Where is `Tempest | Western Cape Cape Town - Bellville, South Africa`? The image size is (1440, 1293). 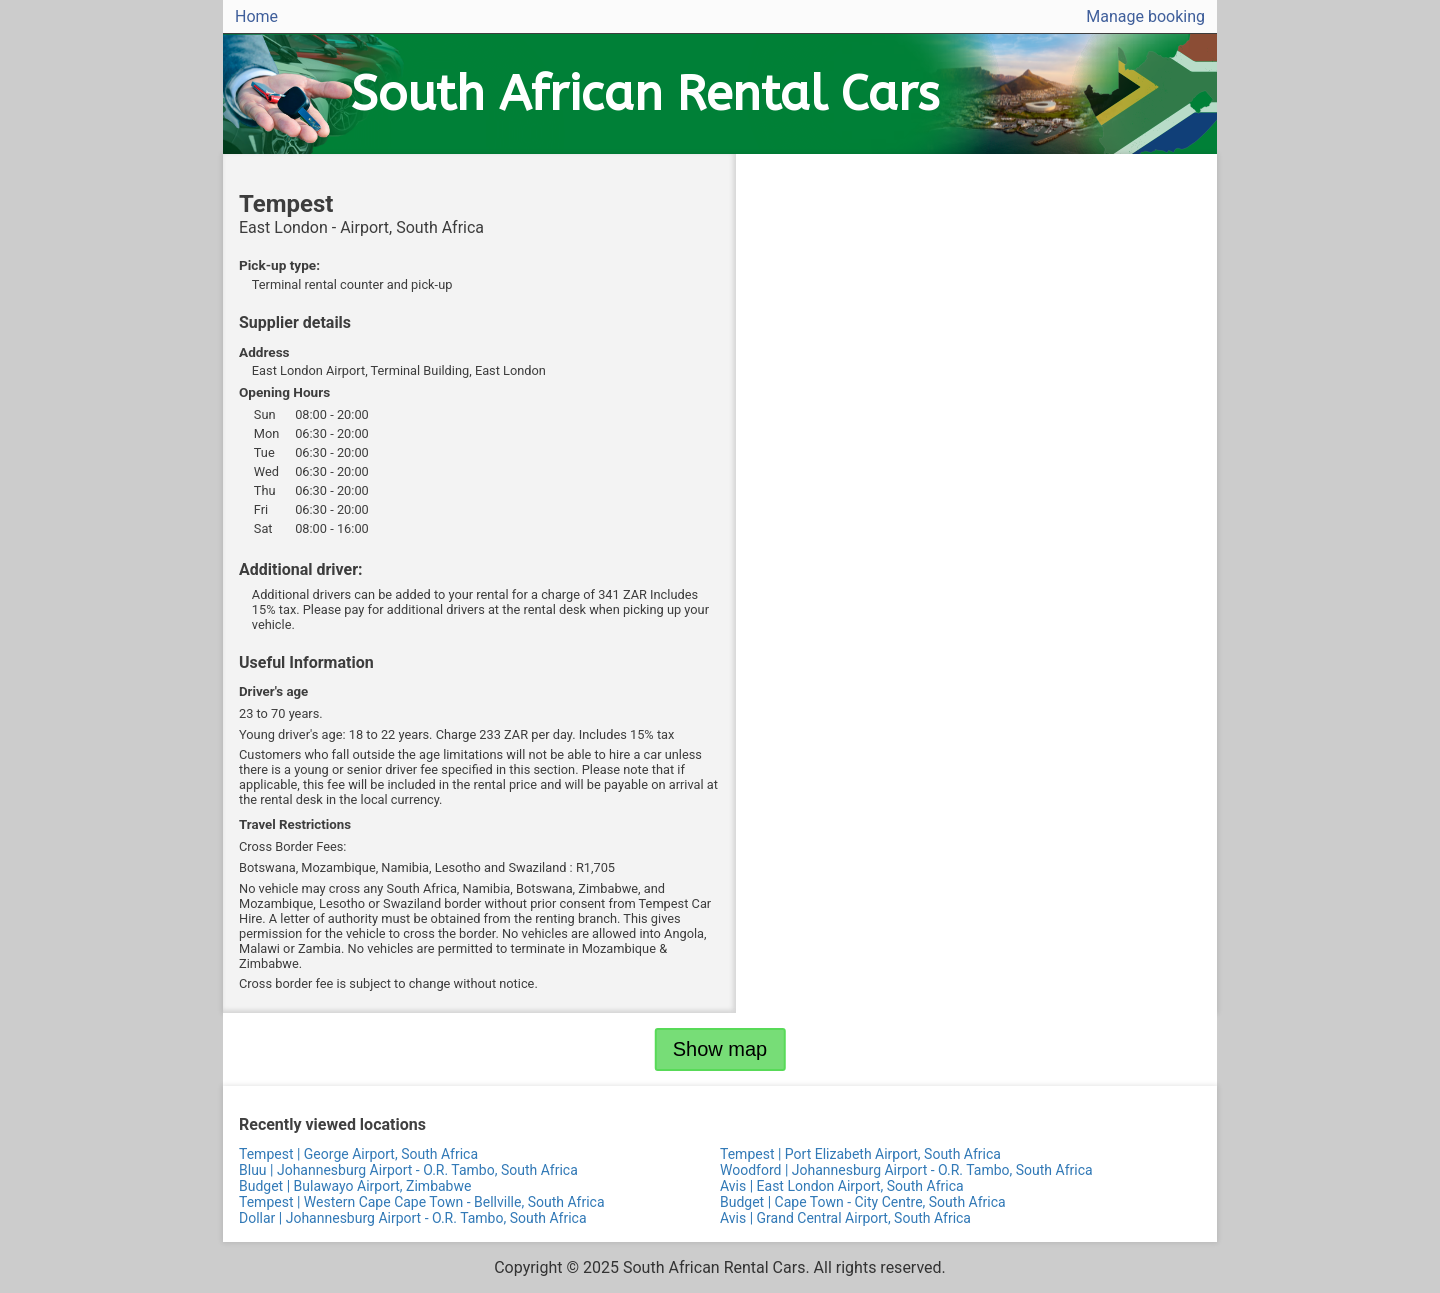
Tempest | Western Cape Cape Town - Bellville, South Africa is located at coordinates (422, 1202).